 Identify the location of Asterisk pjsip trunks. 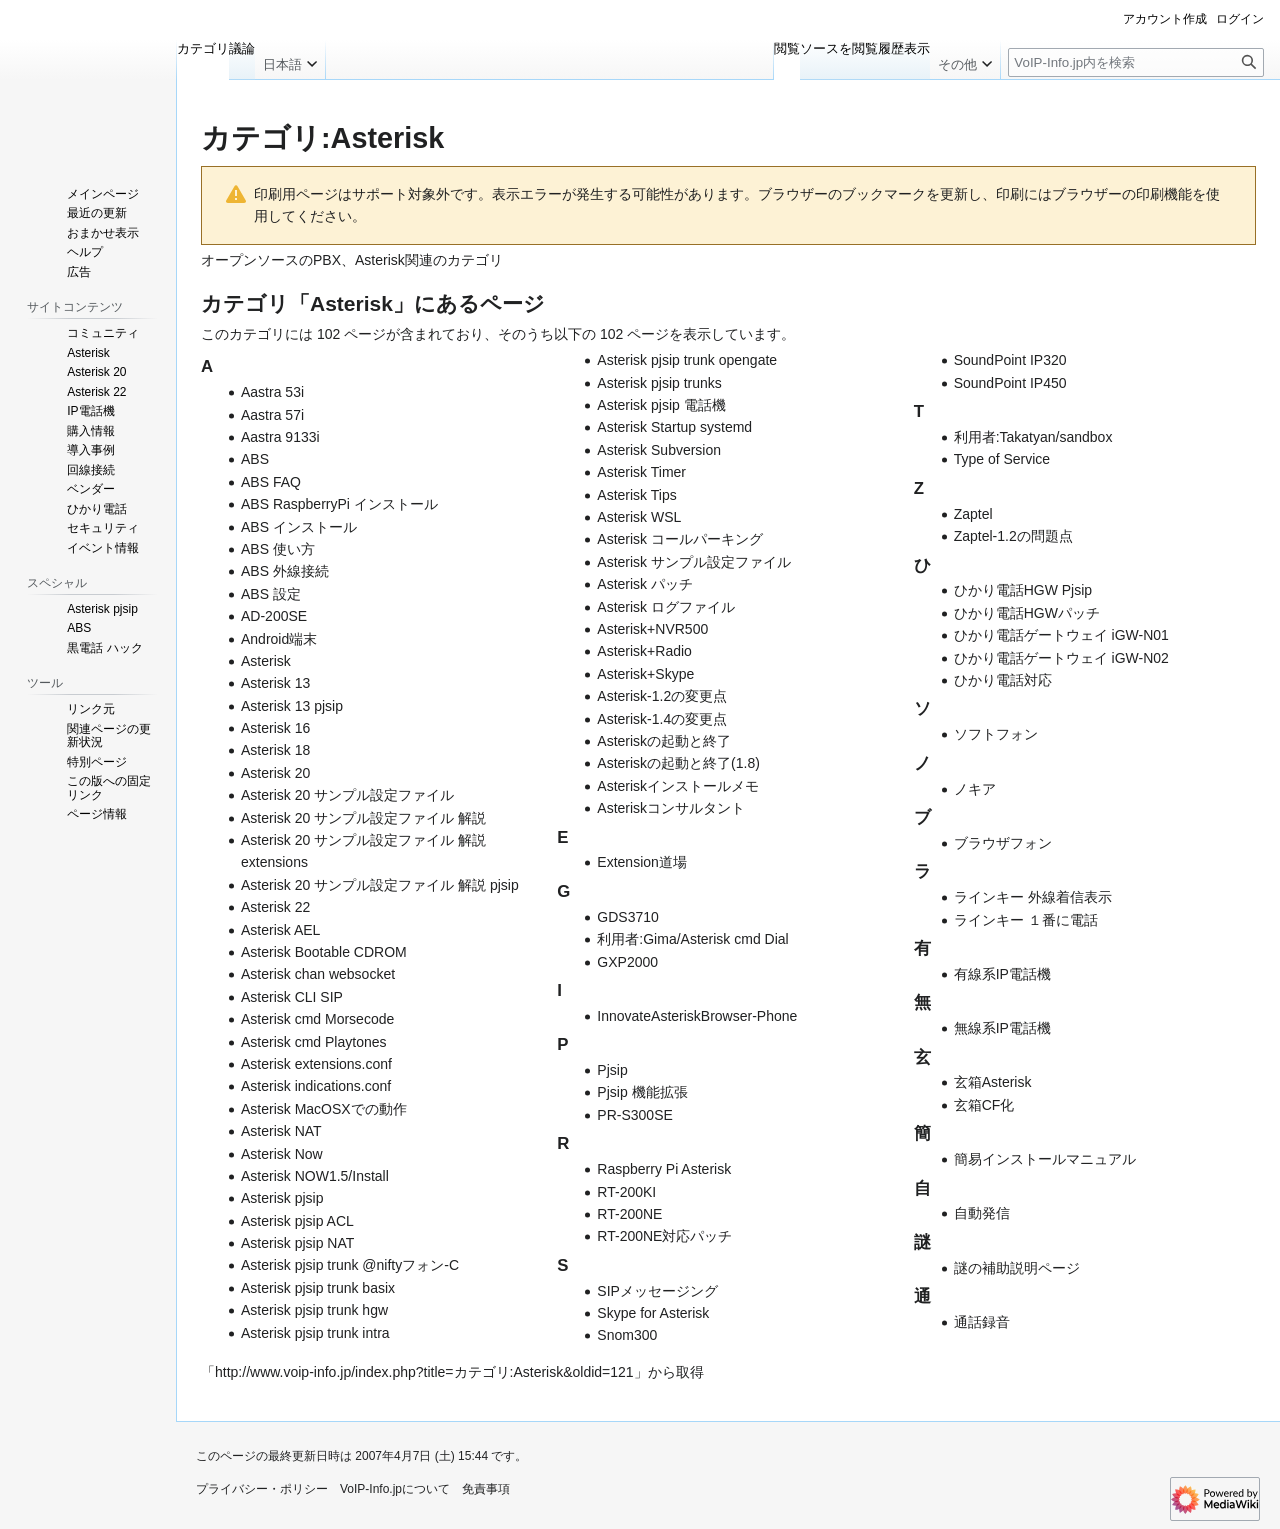
(659, 383).